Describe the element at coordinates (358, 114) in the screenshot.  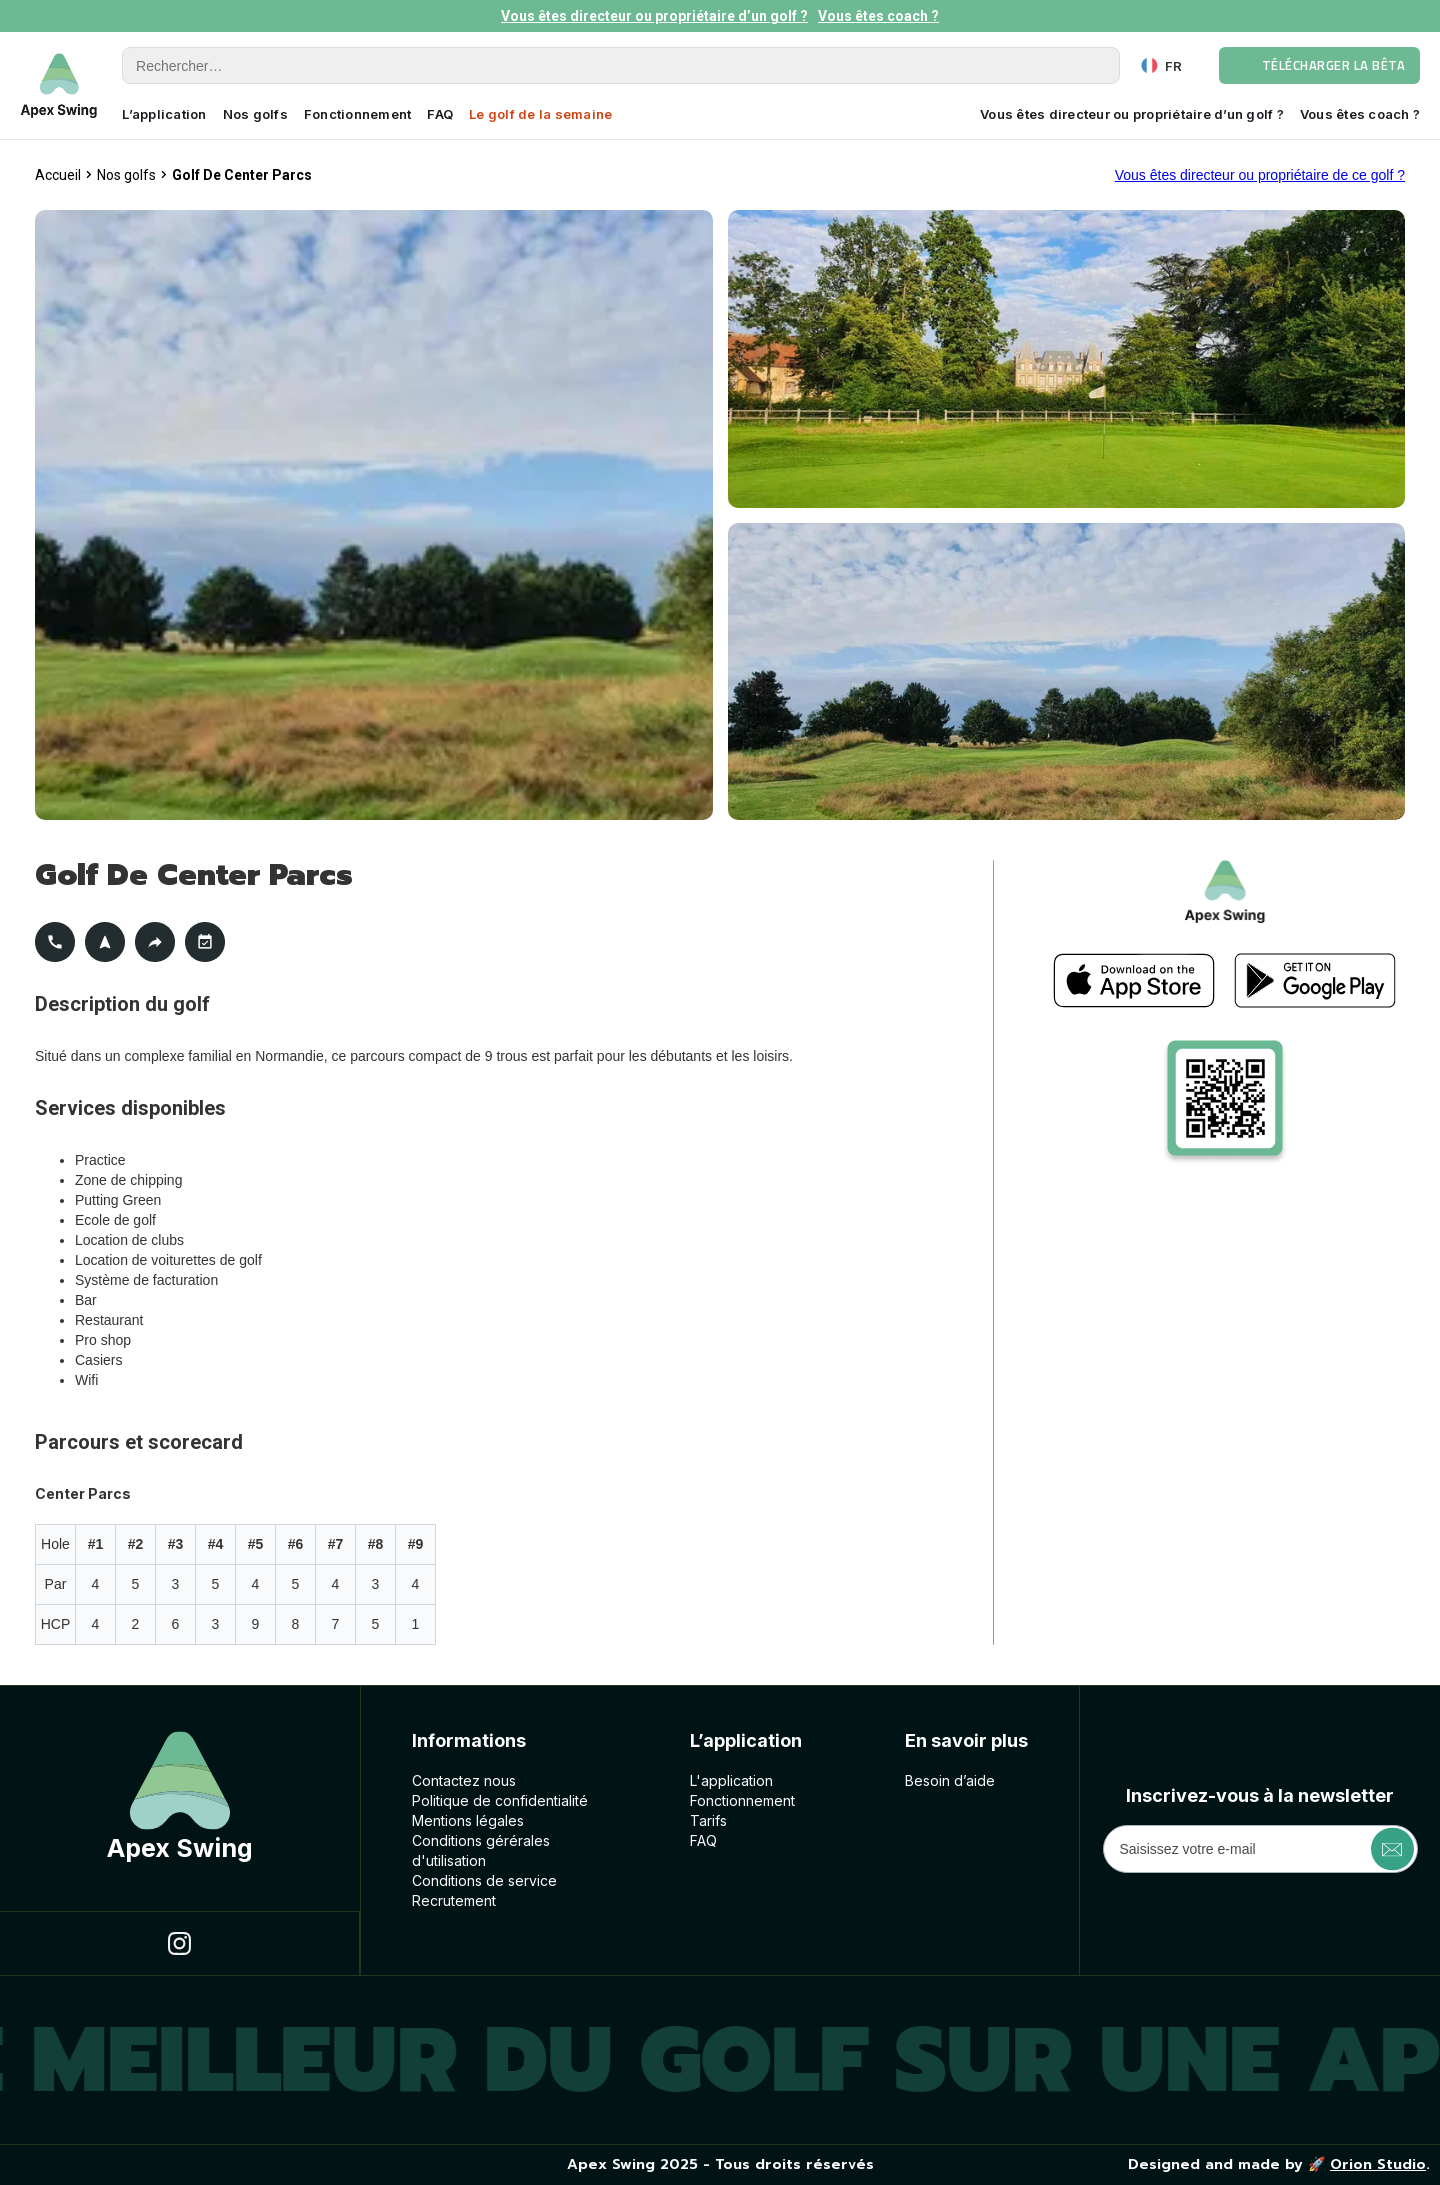
I see `Fonctionnement` at that location.